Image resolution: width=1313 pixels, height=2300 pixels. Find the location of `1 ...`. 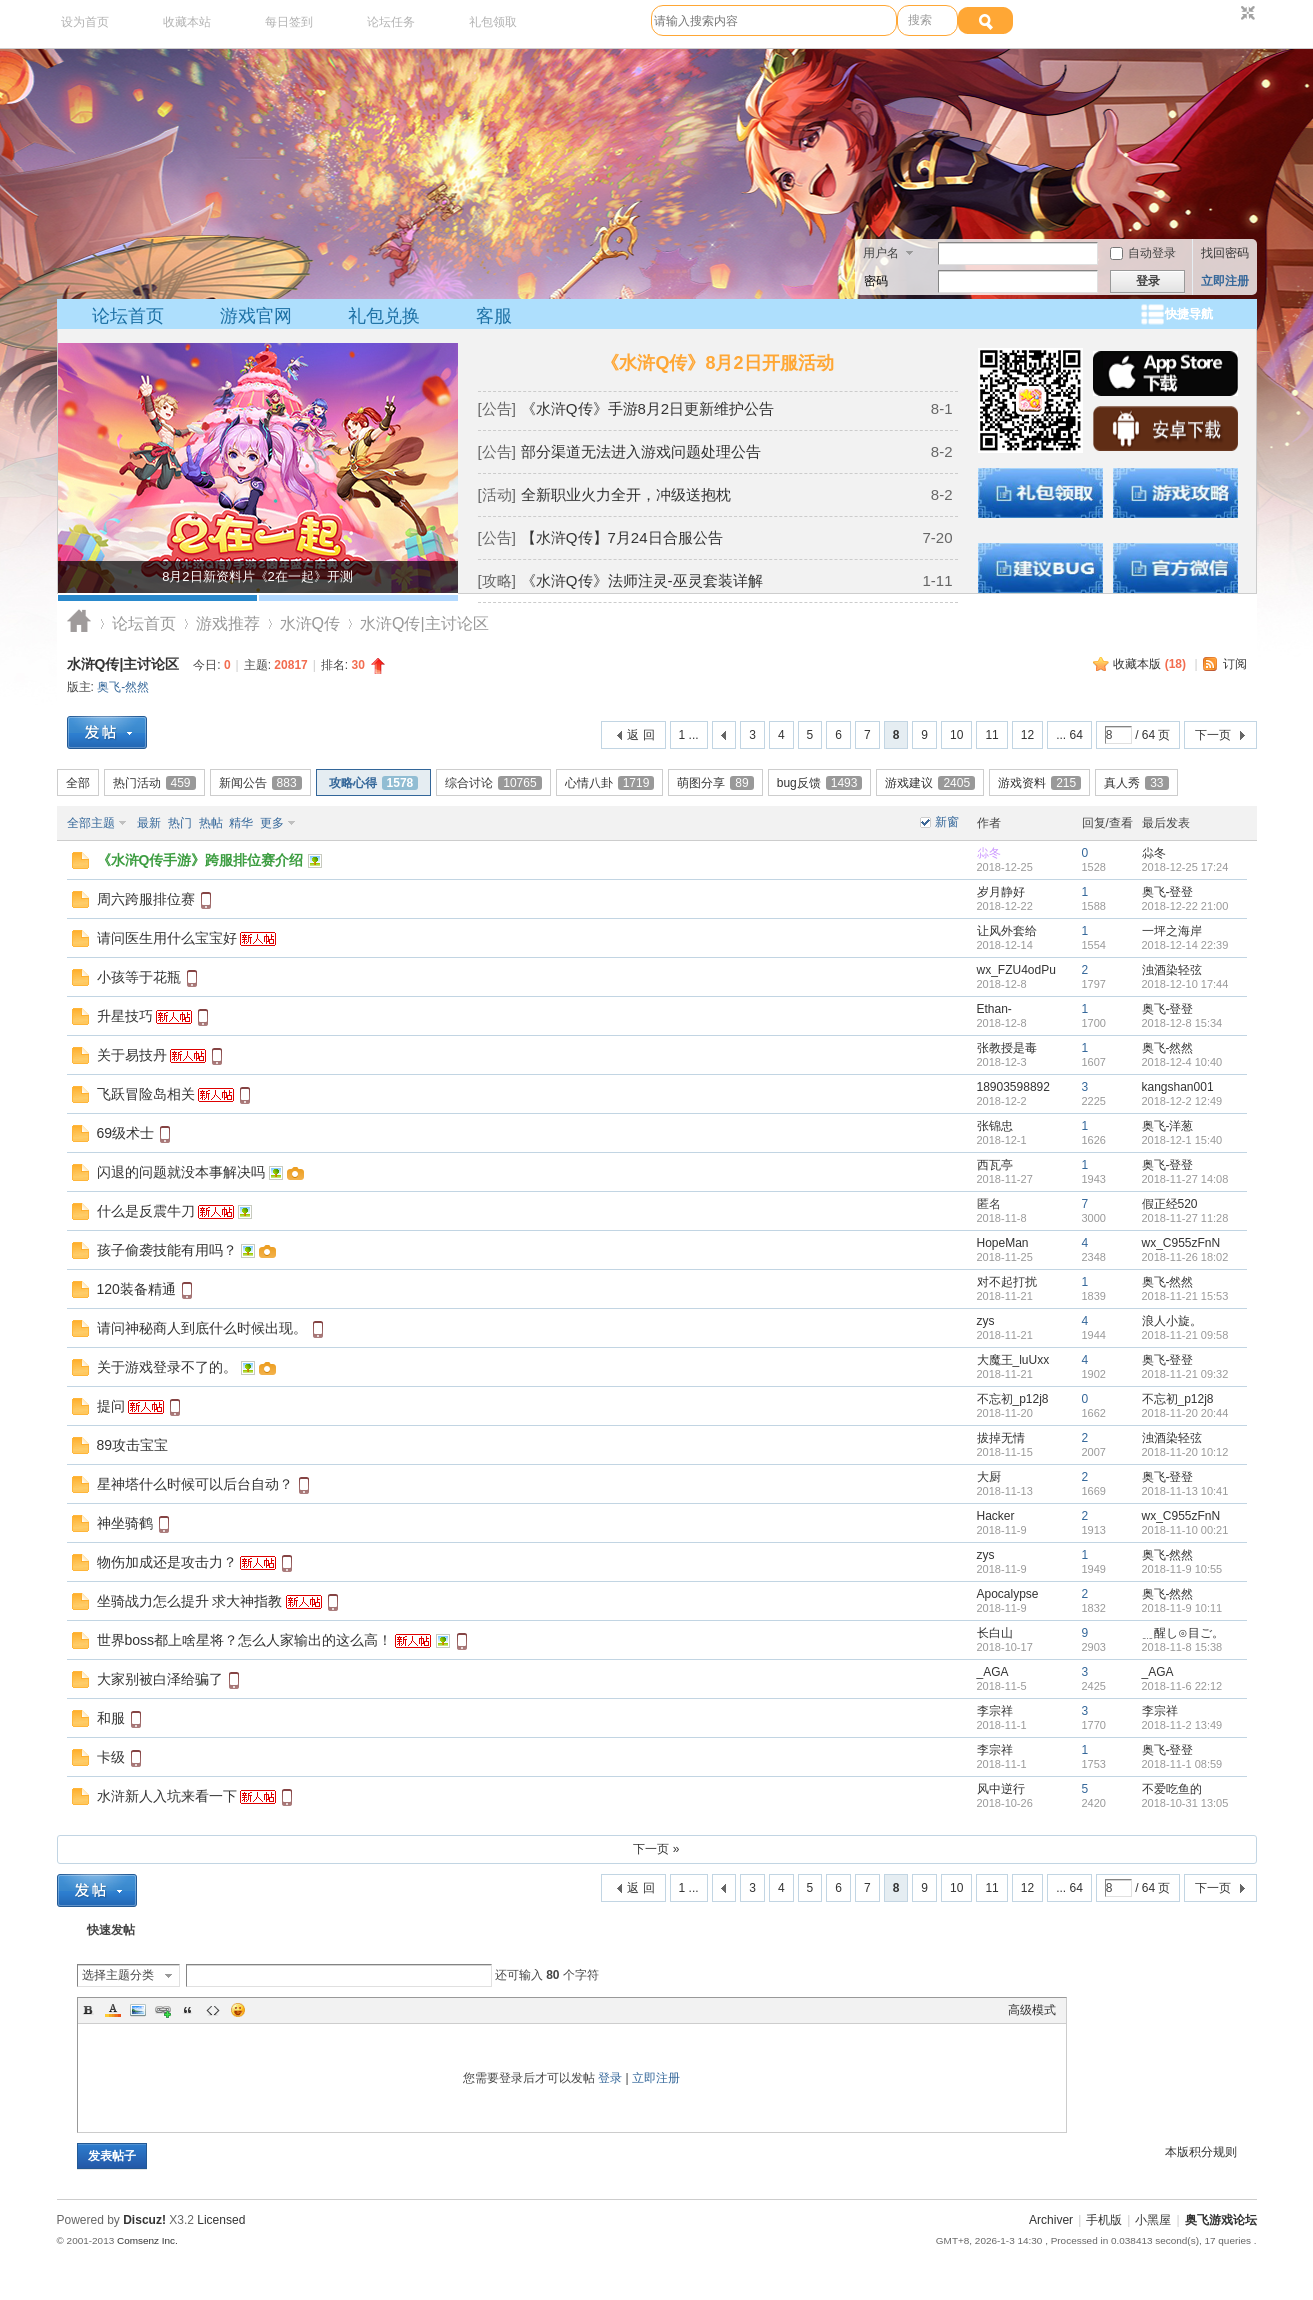

1 ... is located at coordinates (689, 735).